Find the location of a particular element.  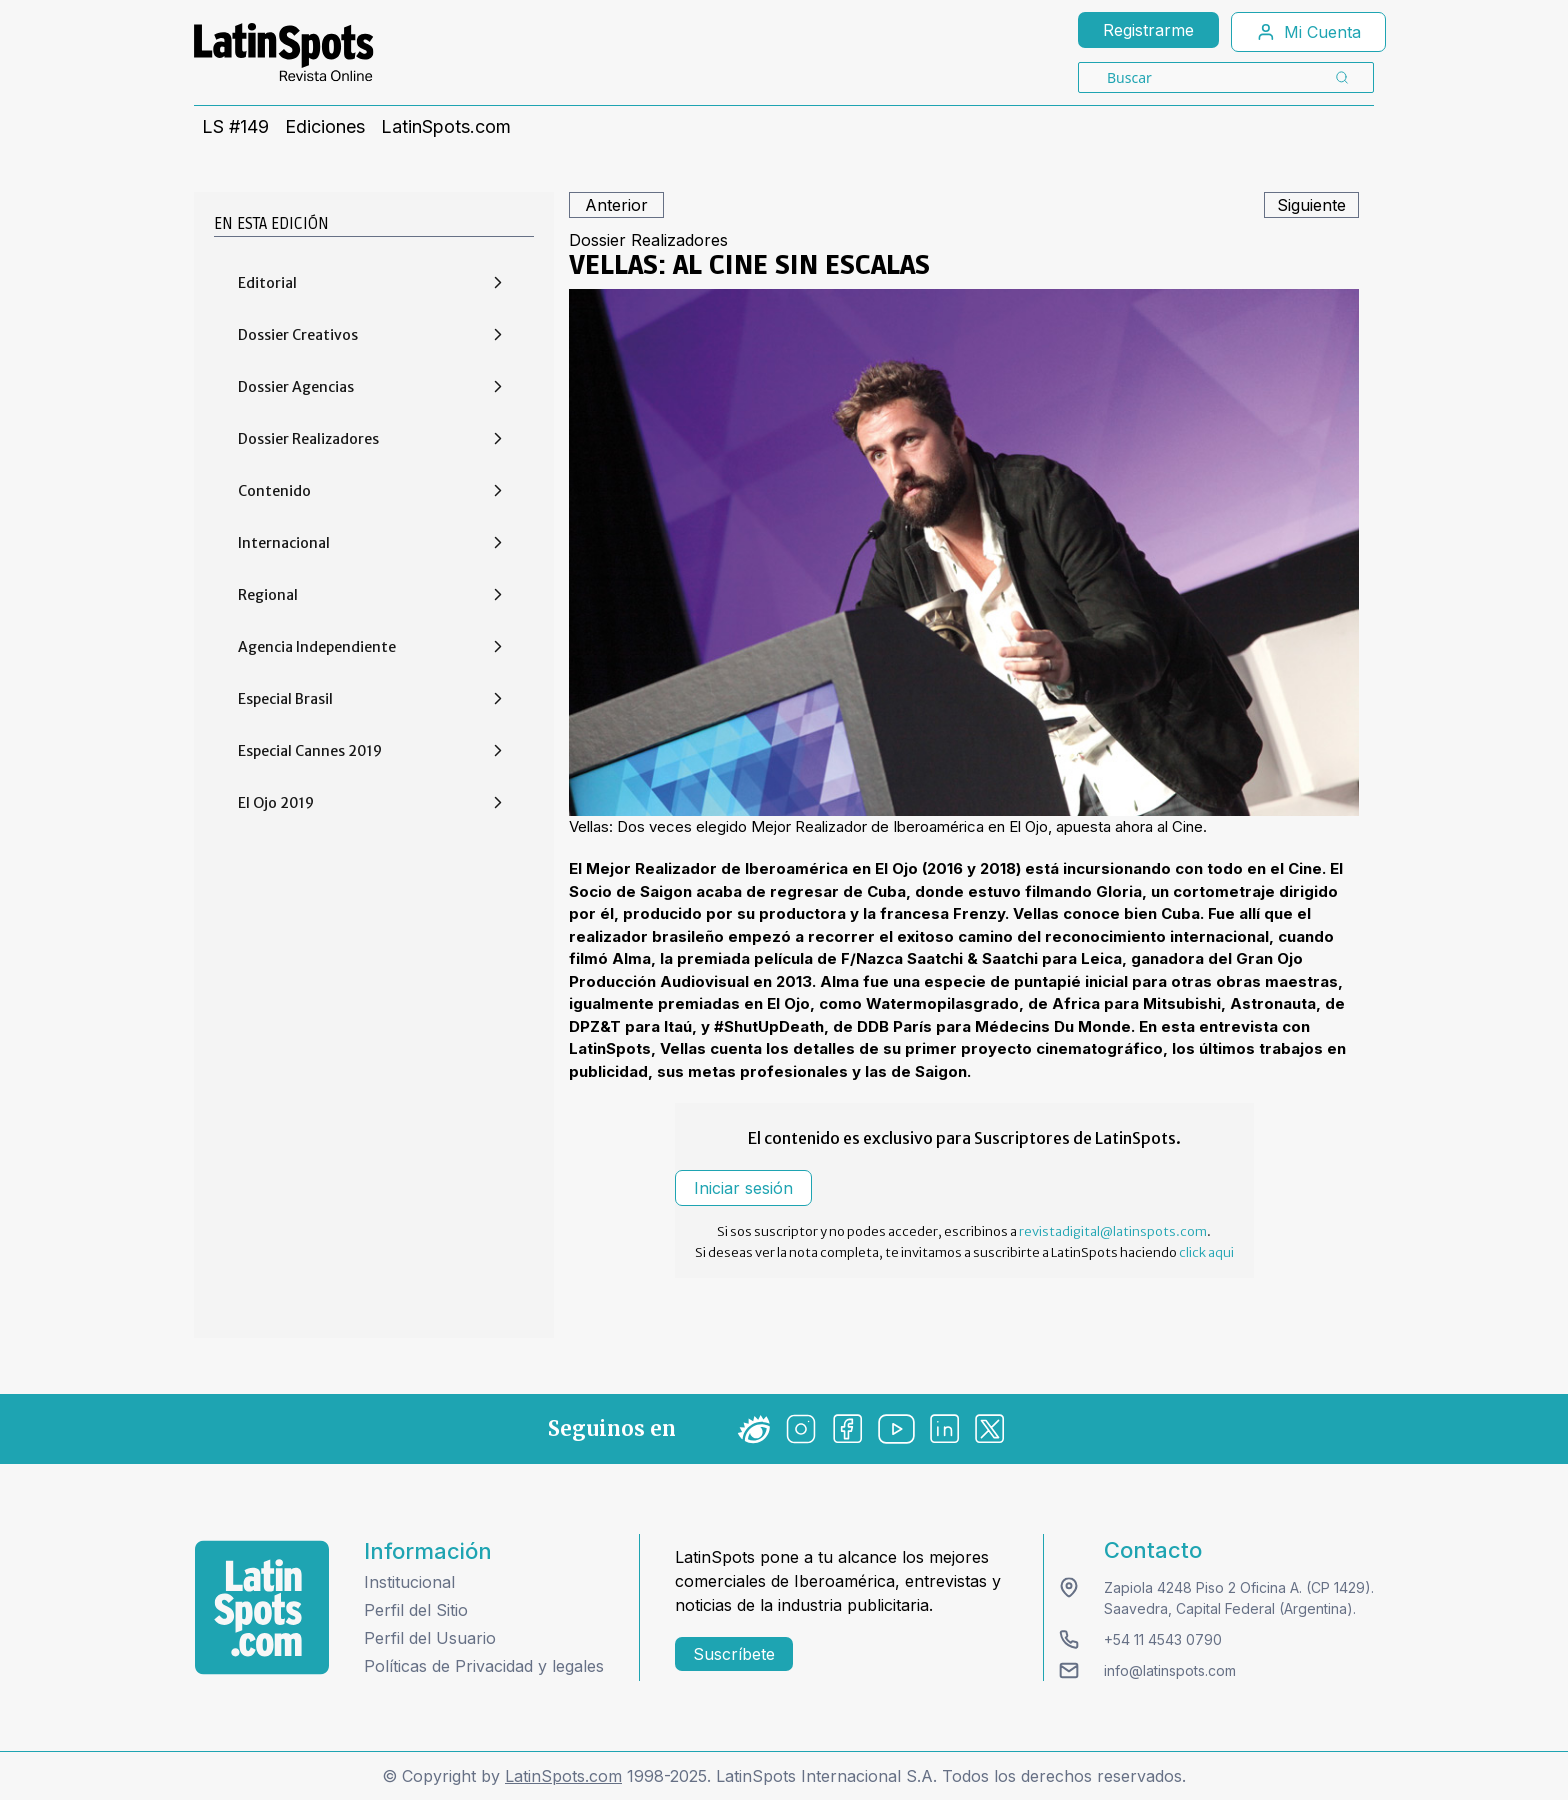

Registrarme is located at coordinates (1148, 30).